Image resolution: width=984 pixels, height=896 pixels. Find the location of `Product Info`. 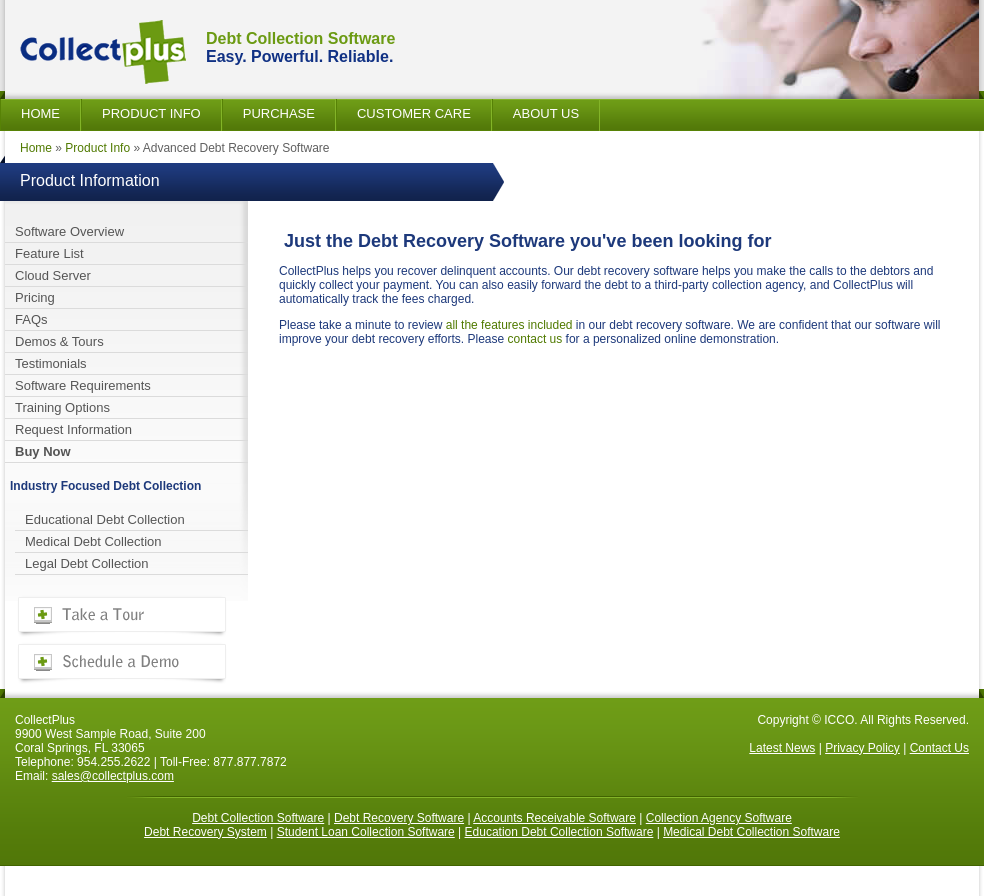

Product Info is located at coordinates (151, 113).